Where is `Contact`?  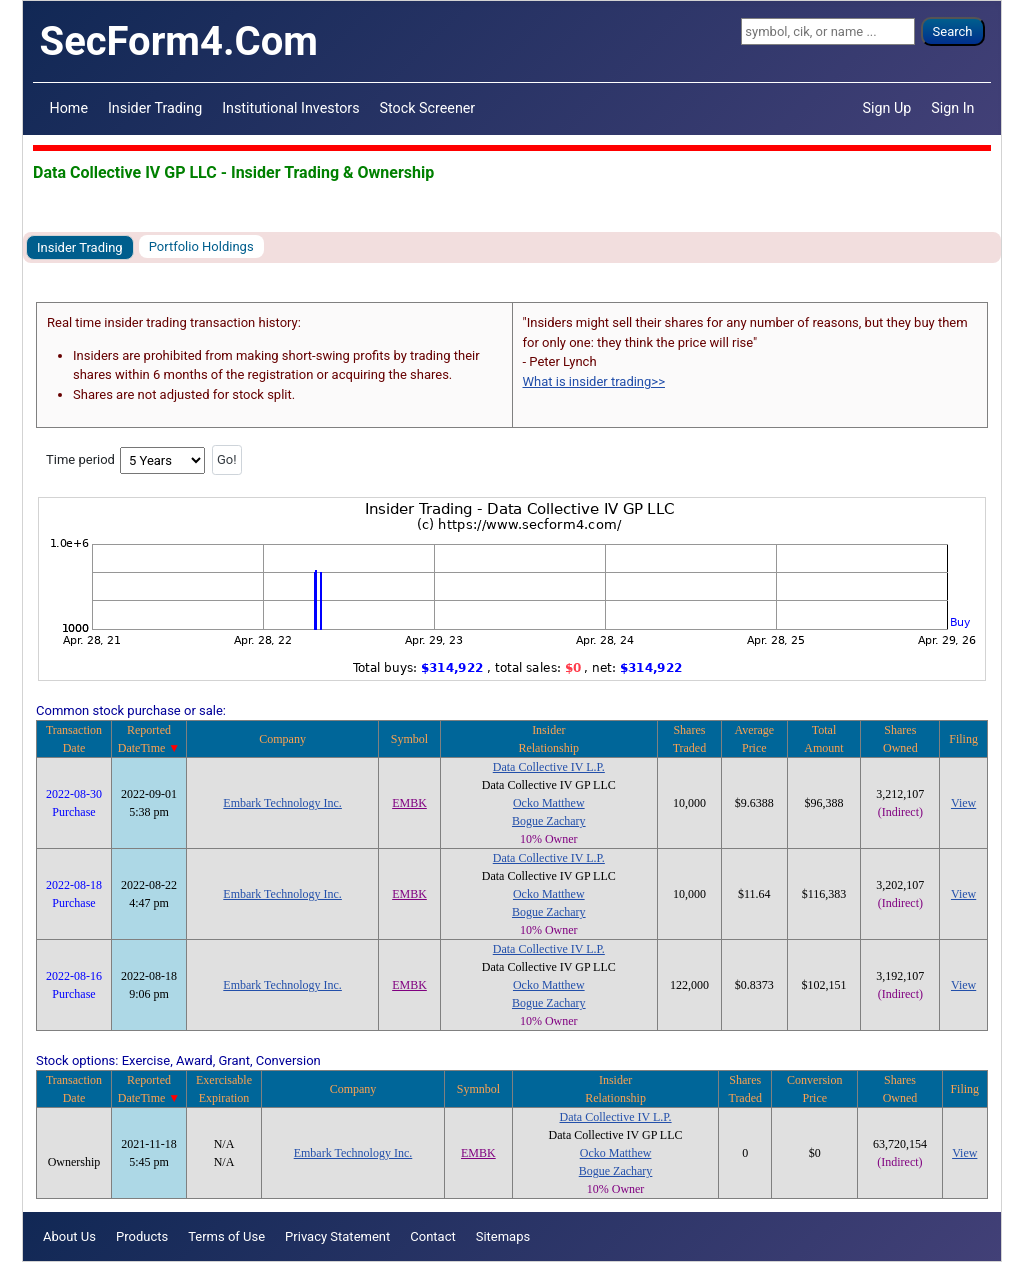 Contact is located at coordinates (432, 1236).